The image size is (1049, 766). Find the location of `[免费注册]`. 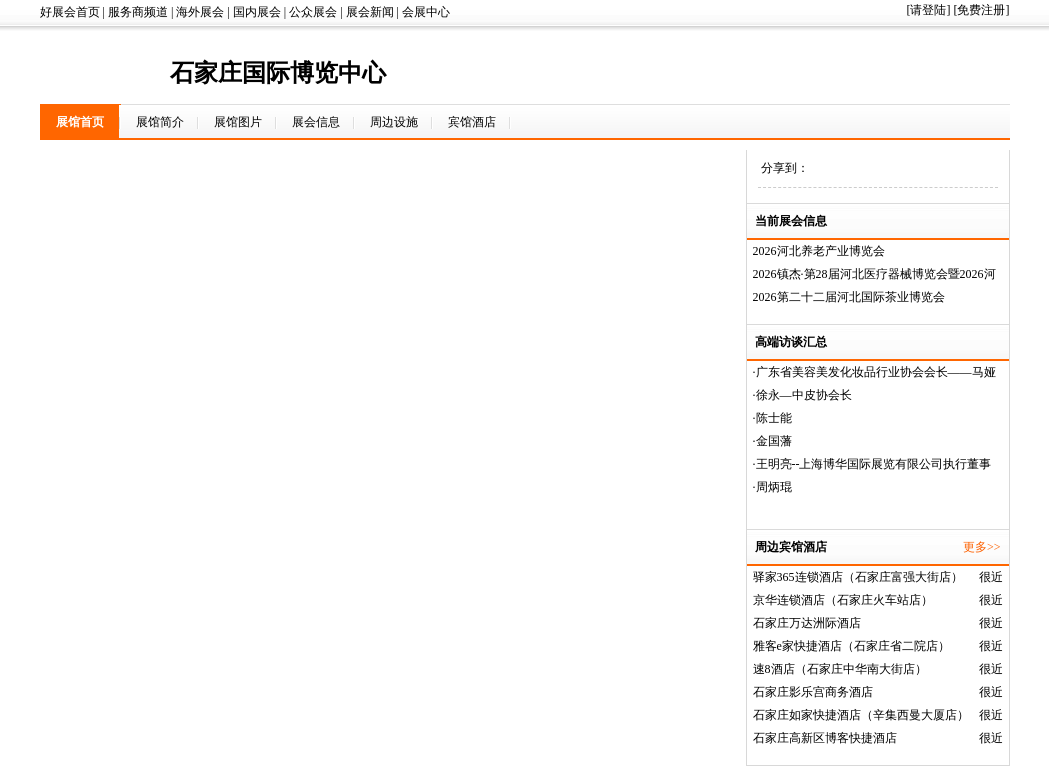

[免费注册] is located at coordinates (982, 10).